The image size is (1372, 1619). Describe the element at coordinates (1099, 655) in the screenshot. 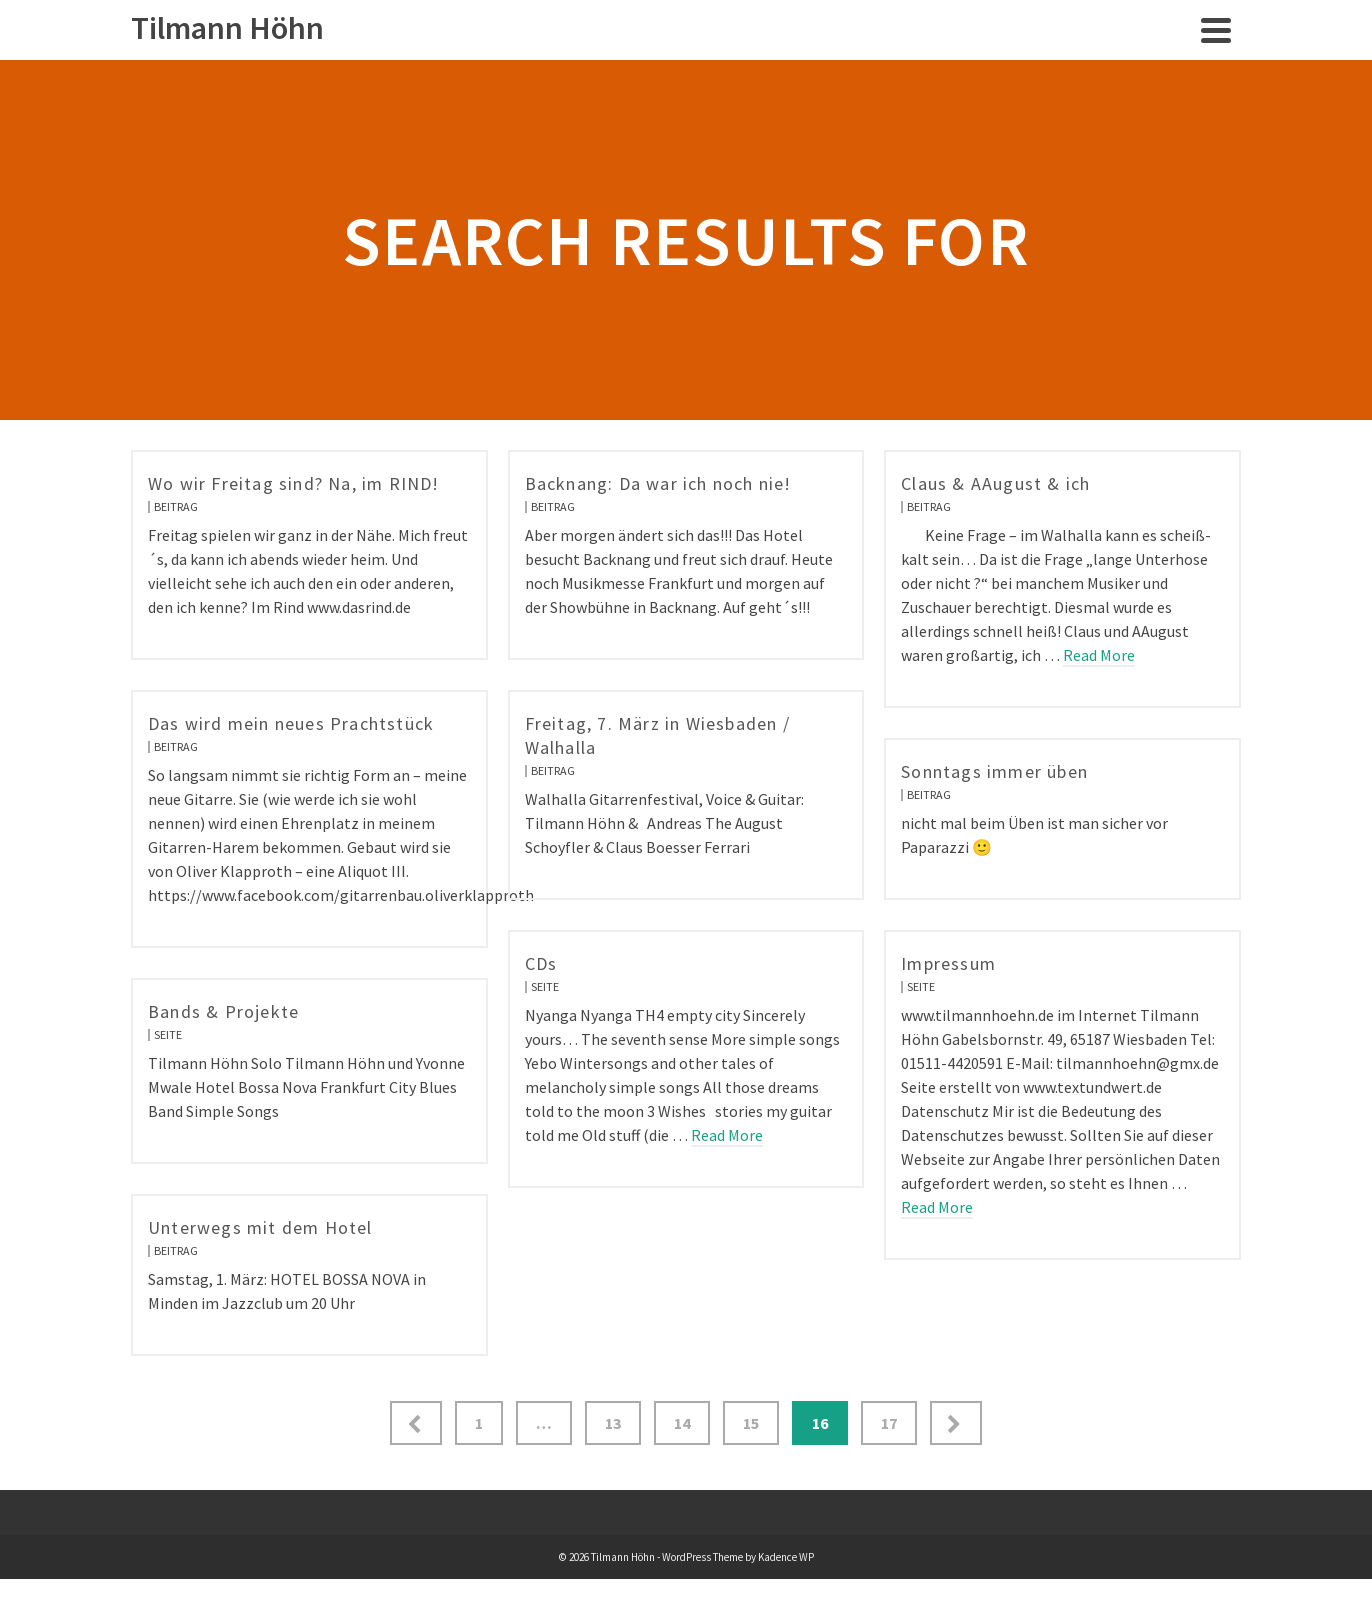

I see `Read More` at that location.